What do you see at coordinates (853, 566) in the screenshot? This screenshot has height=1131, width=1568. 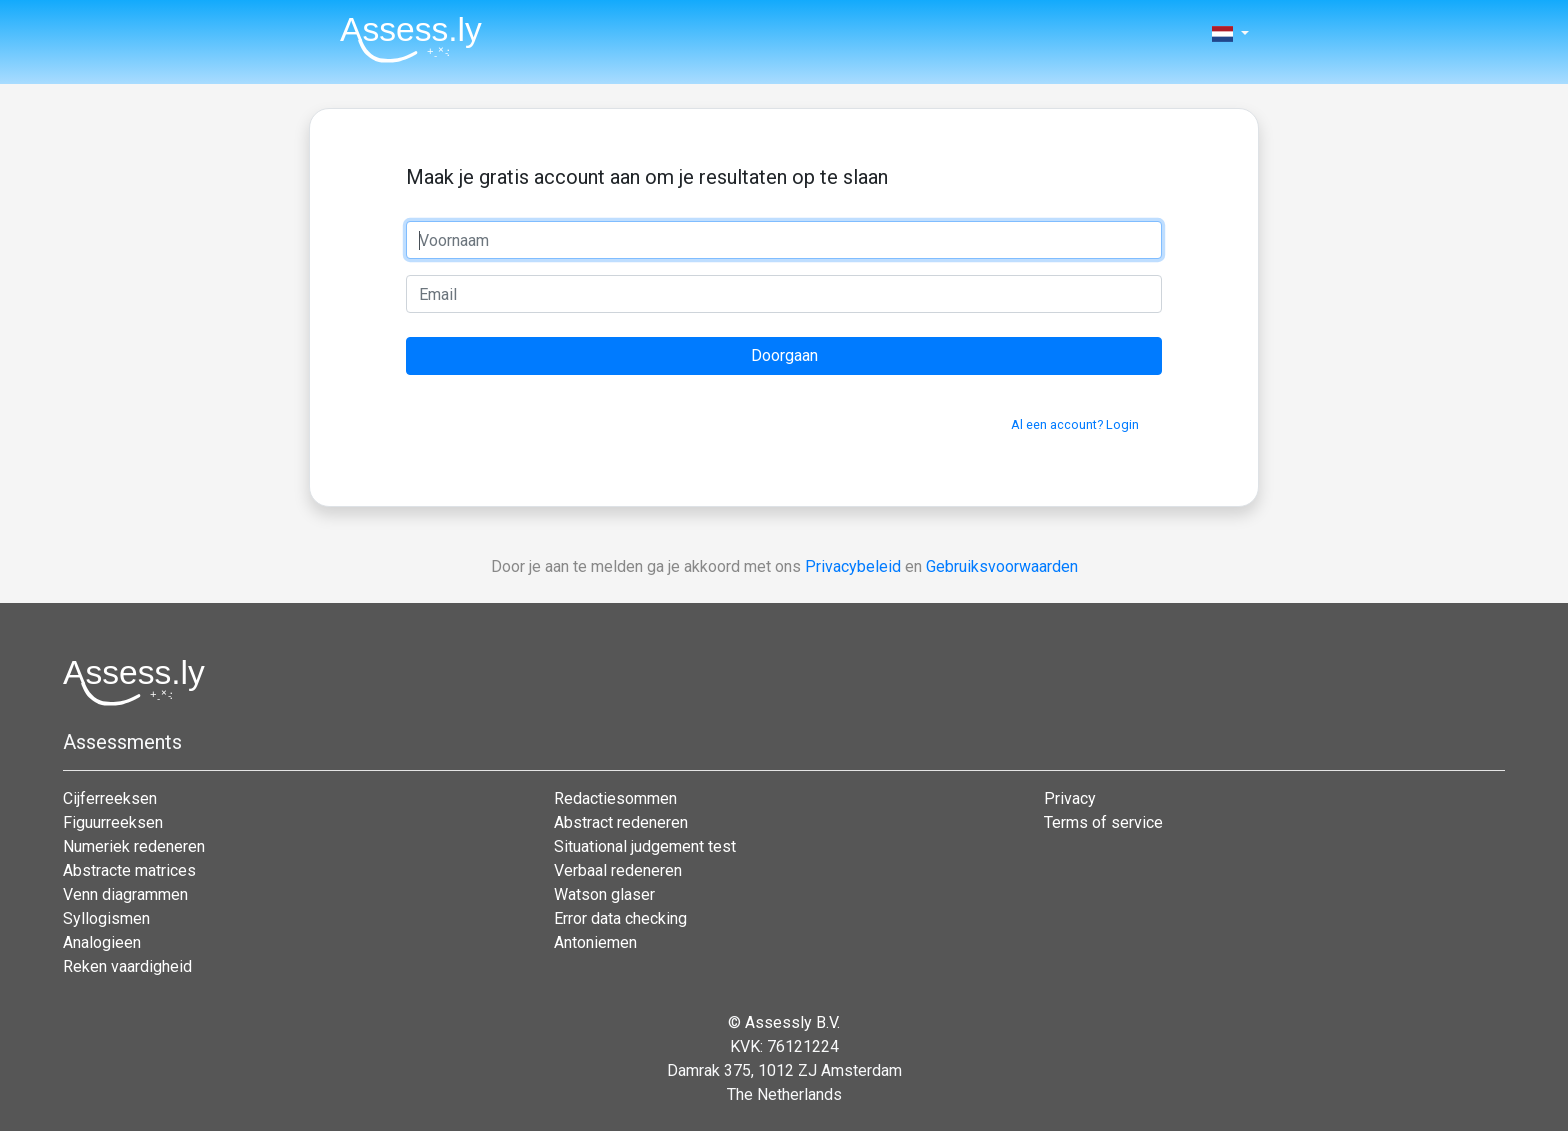 I see `Privacybeleid` at bounding box center [853, 566].